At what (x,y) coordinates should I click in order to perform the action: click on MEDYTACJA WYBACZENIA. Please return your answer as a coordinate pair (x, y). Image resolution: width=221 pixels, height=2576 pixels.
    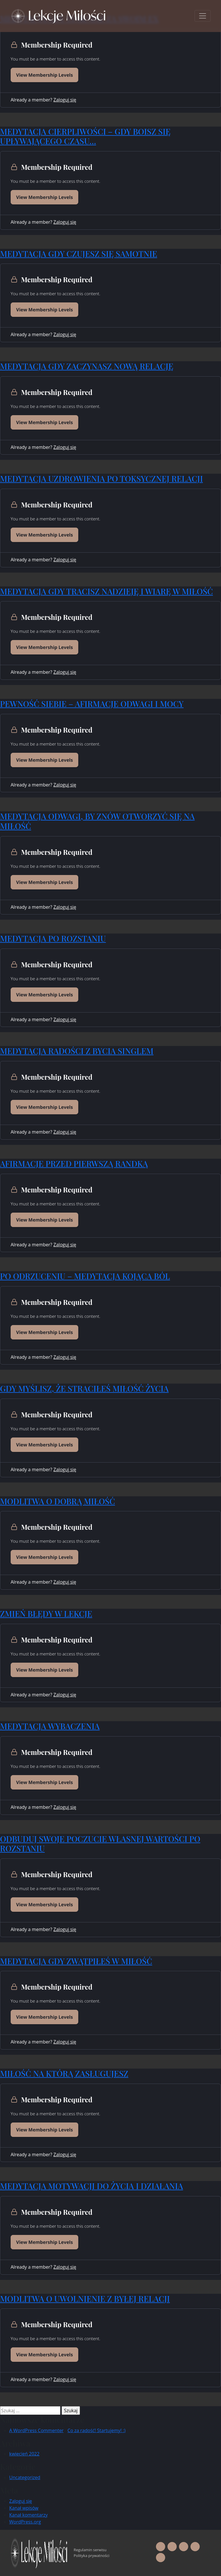
    Looking at the image, I should click on (50, 1726).